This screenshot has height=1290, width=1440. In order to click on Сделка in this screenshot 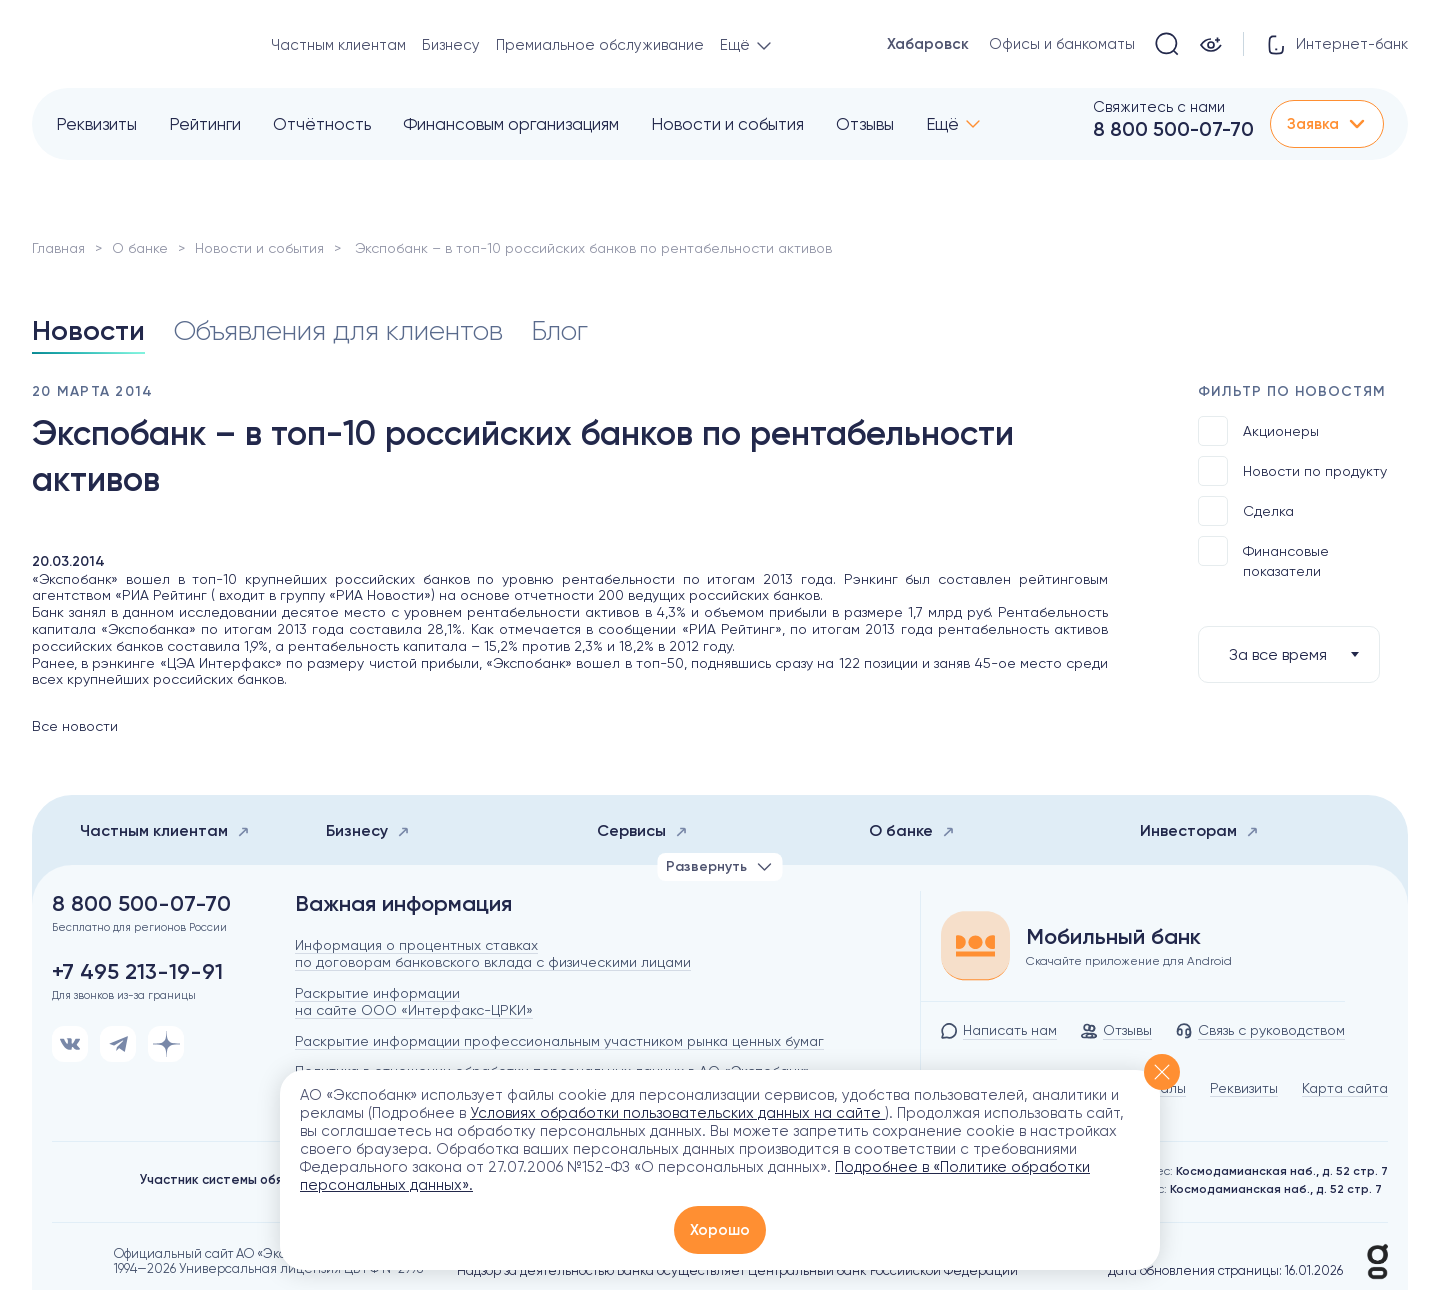, I will do `click(1246, 511)`.